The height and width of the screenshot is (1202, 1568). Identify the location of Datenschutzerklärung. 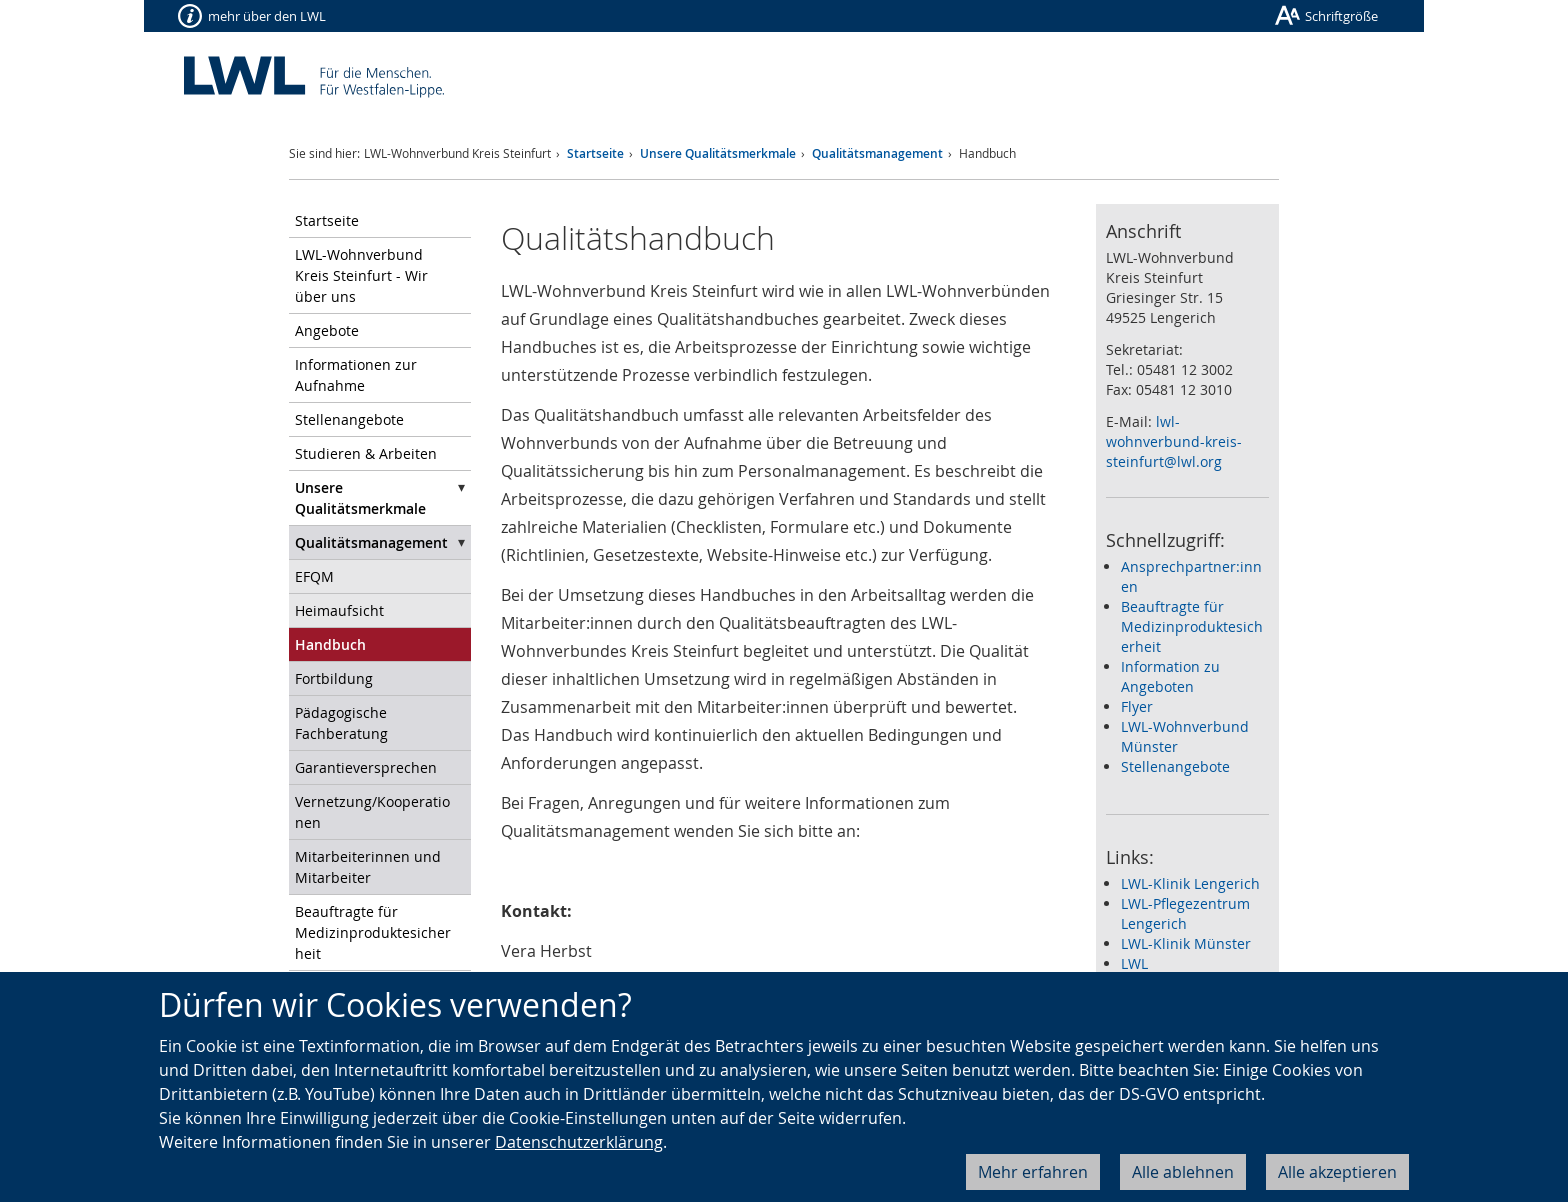
(579, 1142).